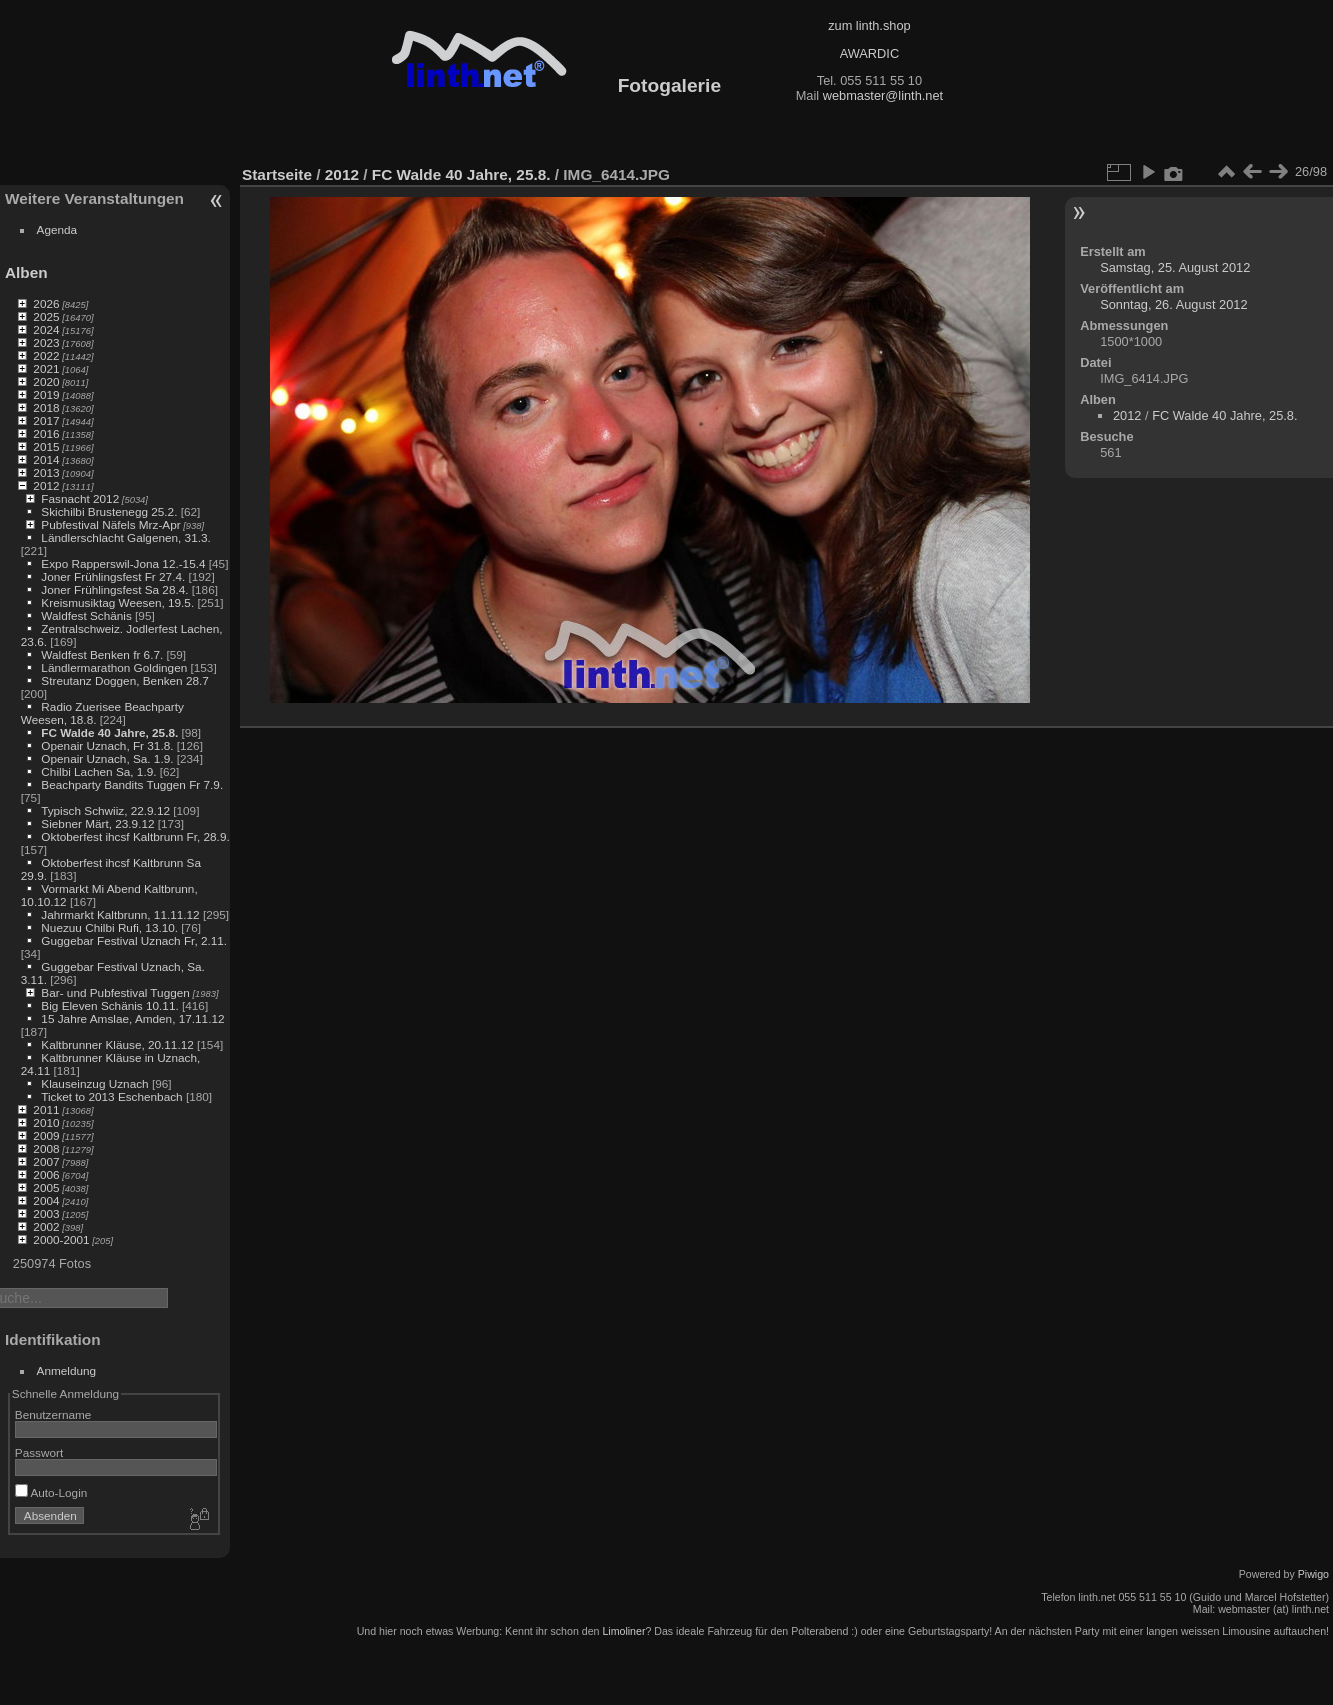  I want to click on Agenda, so click(57, 229).